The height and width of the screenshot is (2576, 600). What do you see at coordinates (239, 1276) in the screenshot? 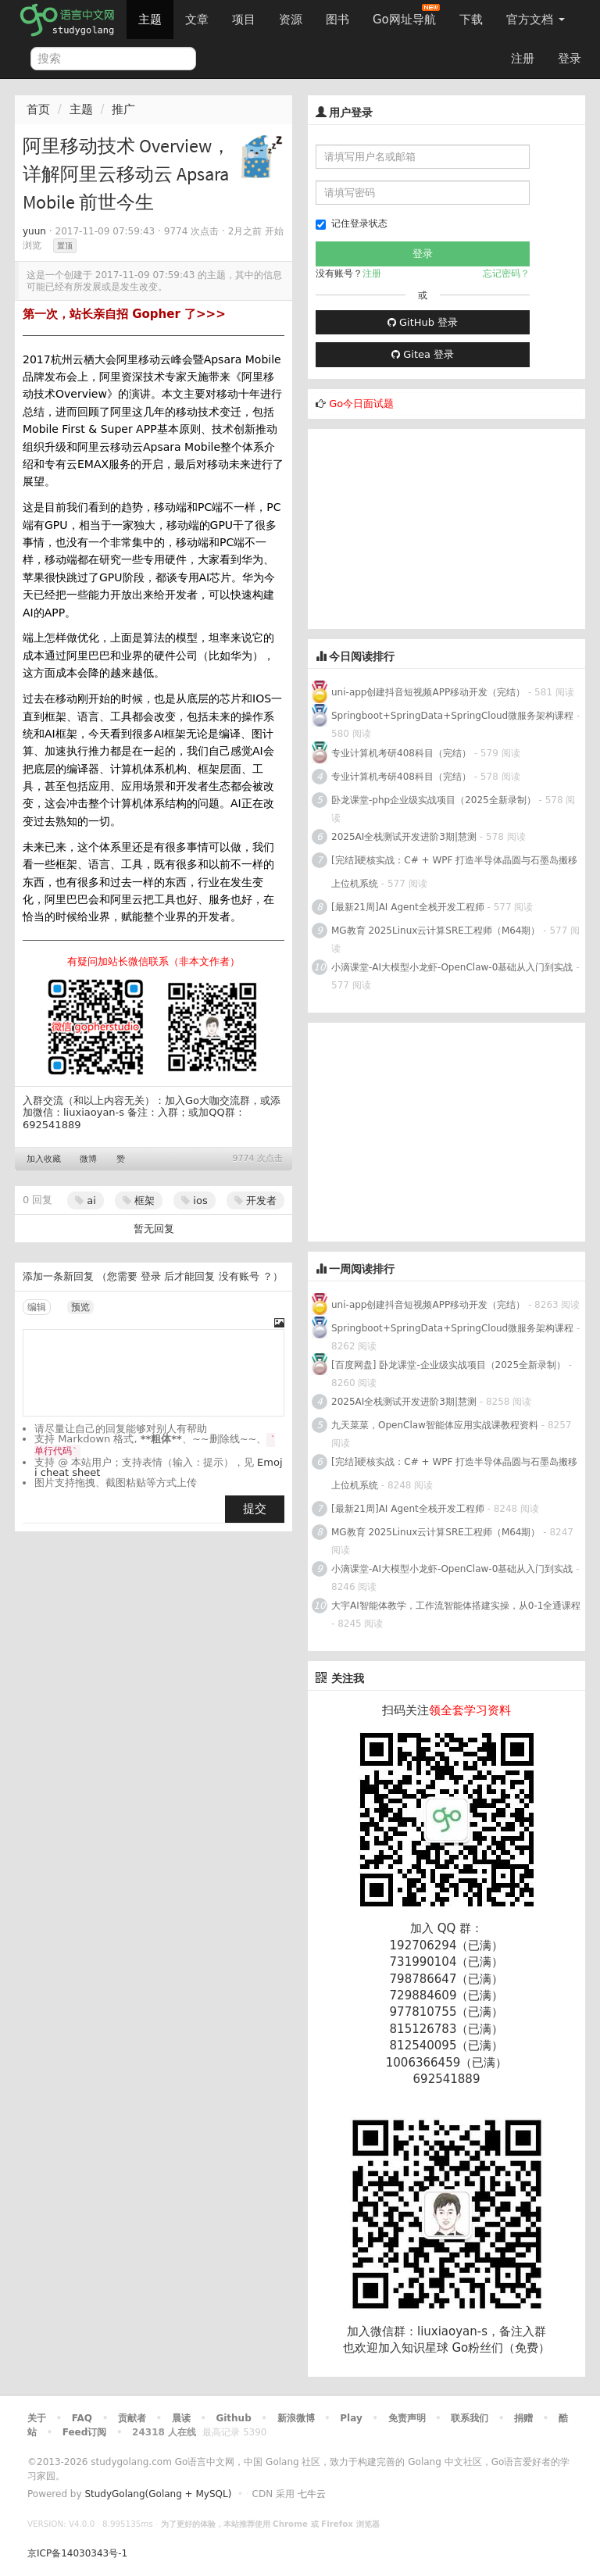
I see `没有账号` at bounding box center [239, 1276].